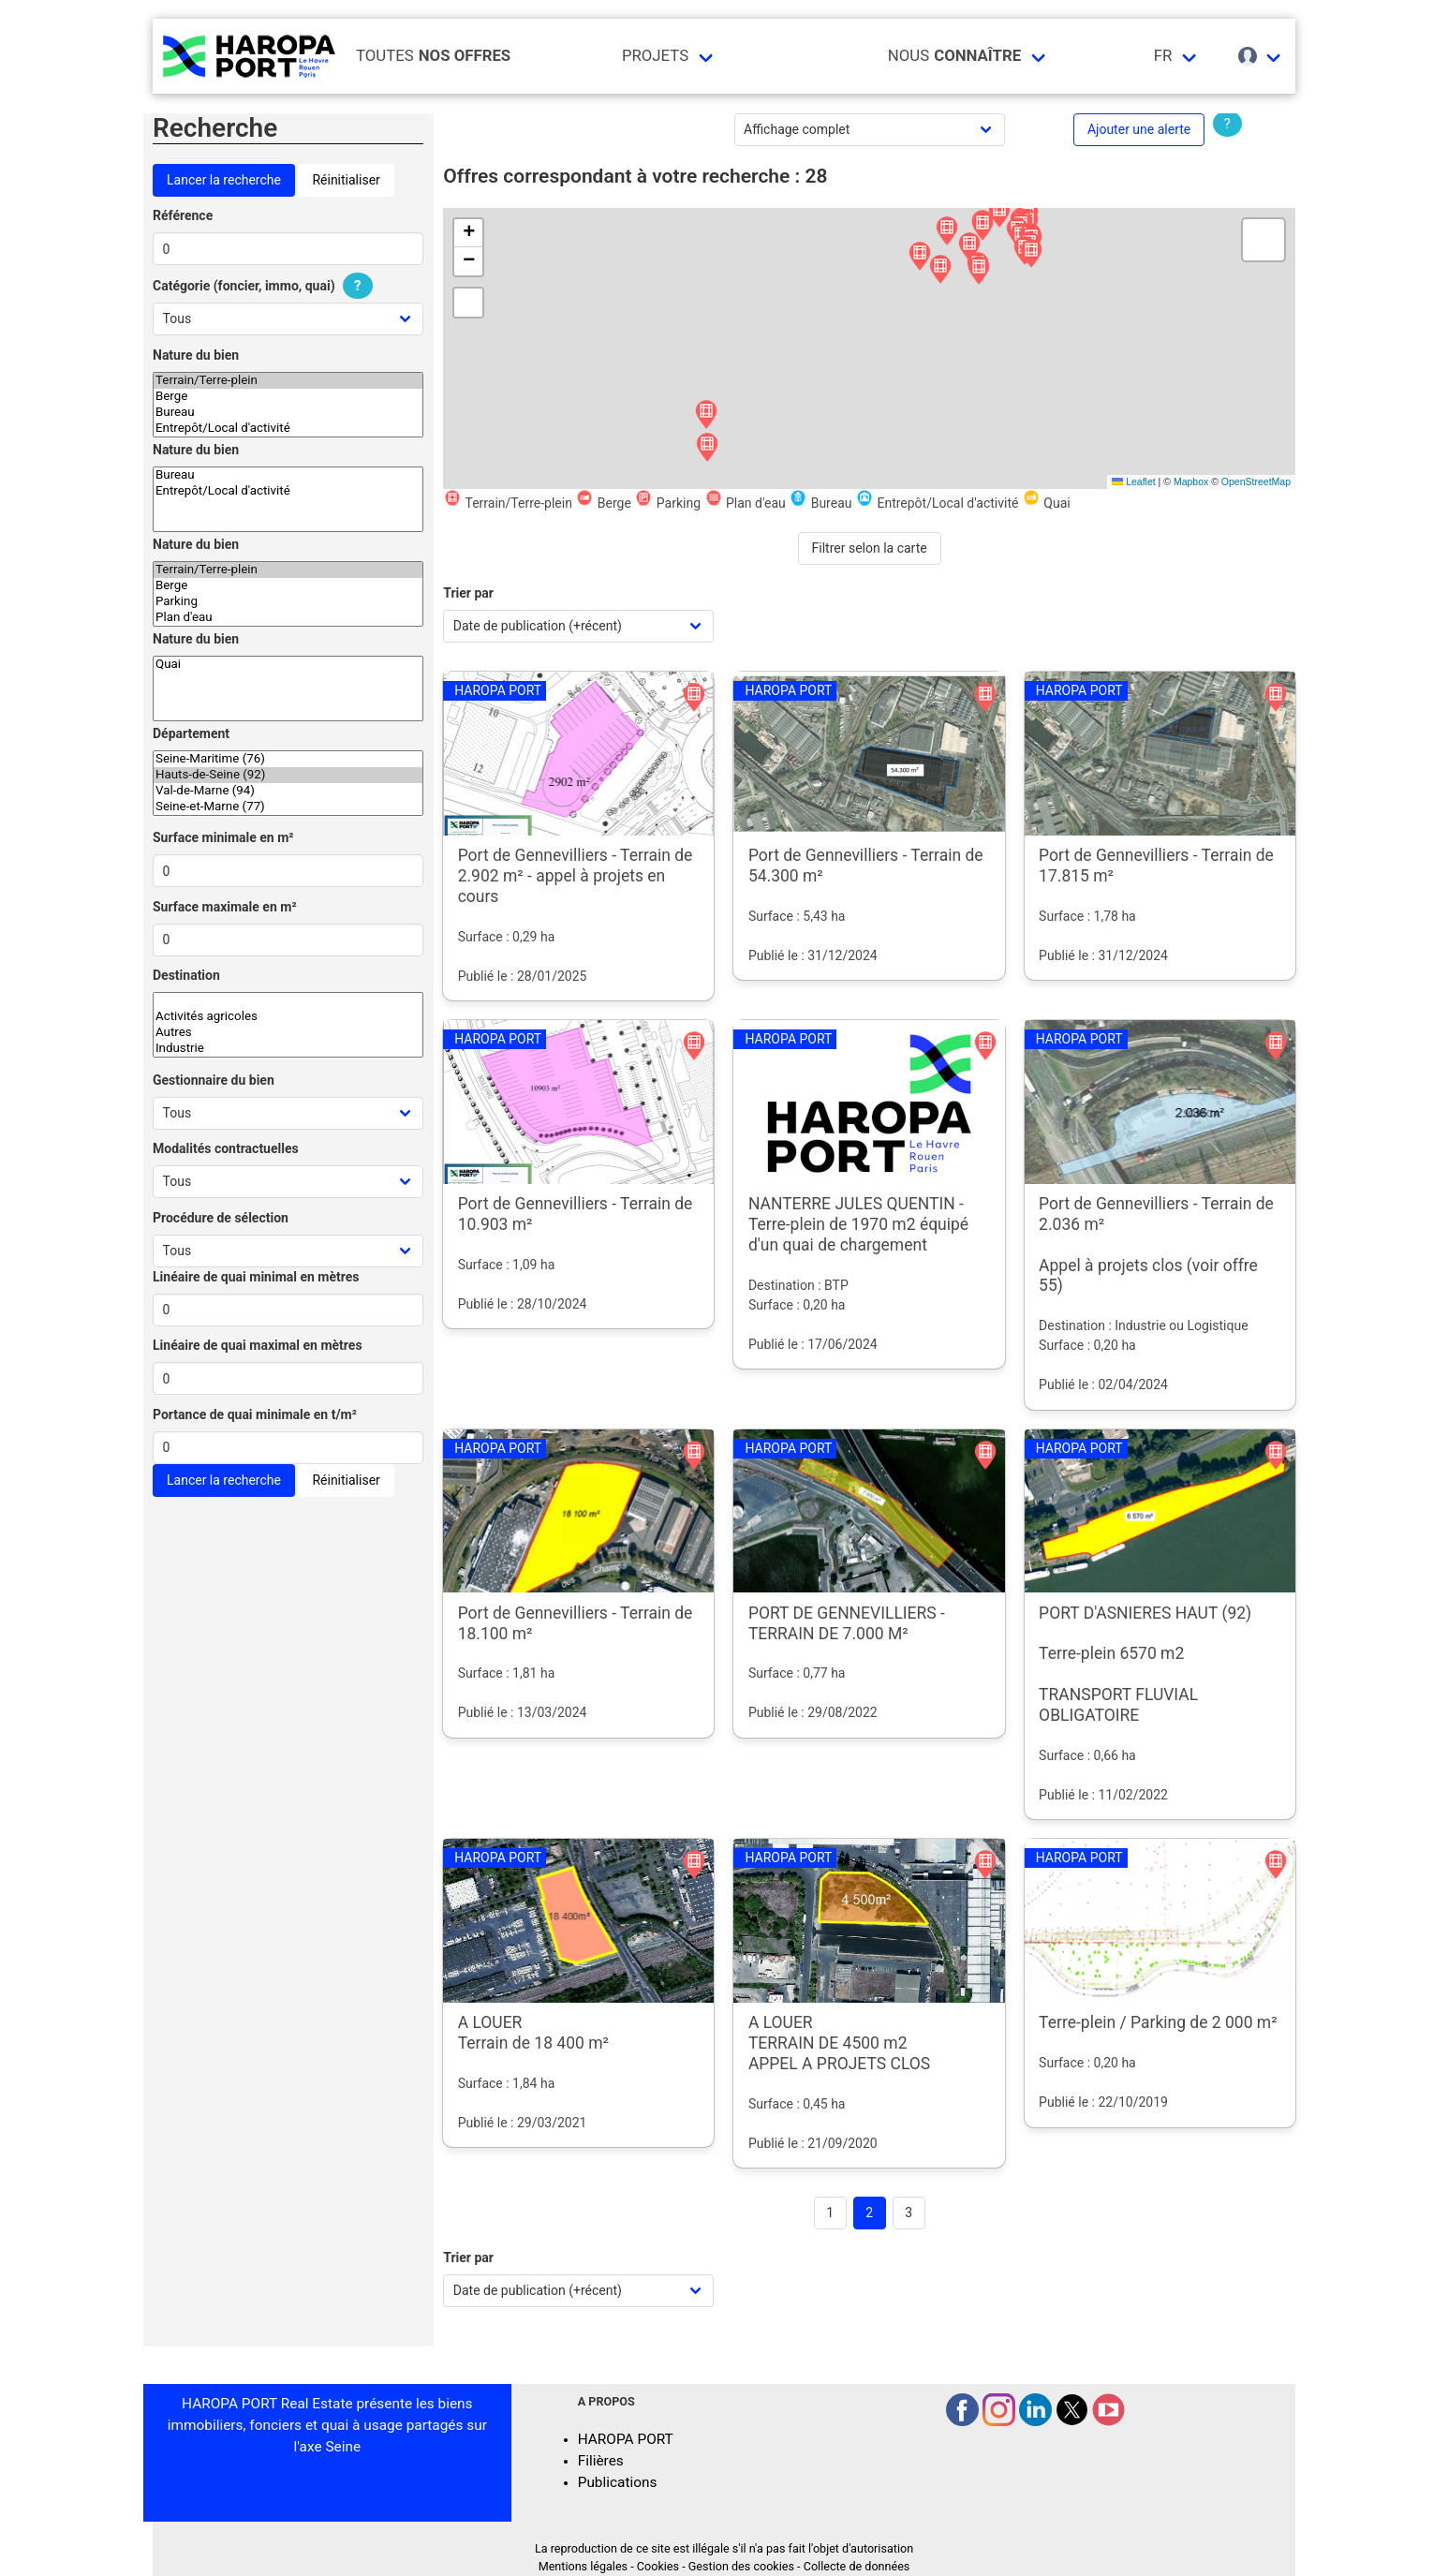 This screenshot has height=2576, width=1448. I want to click on Cookies, so click(658, 2566).